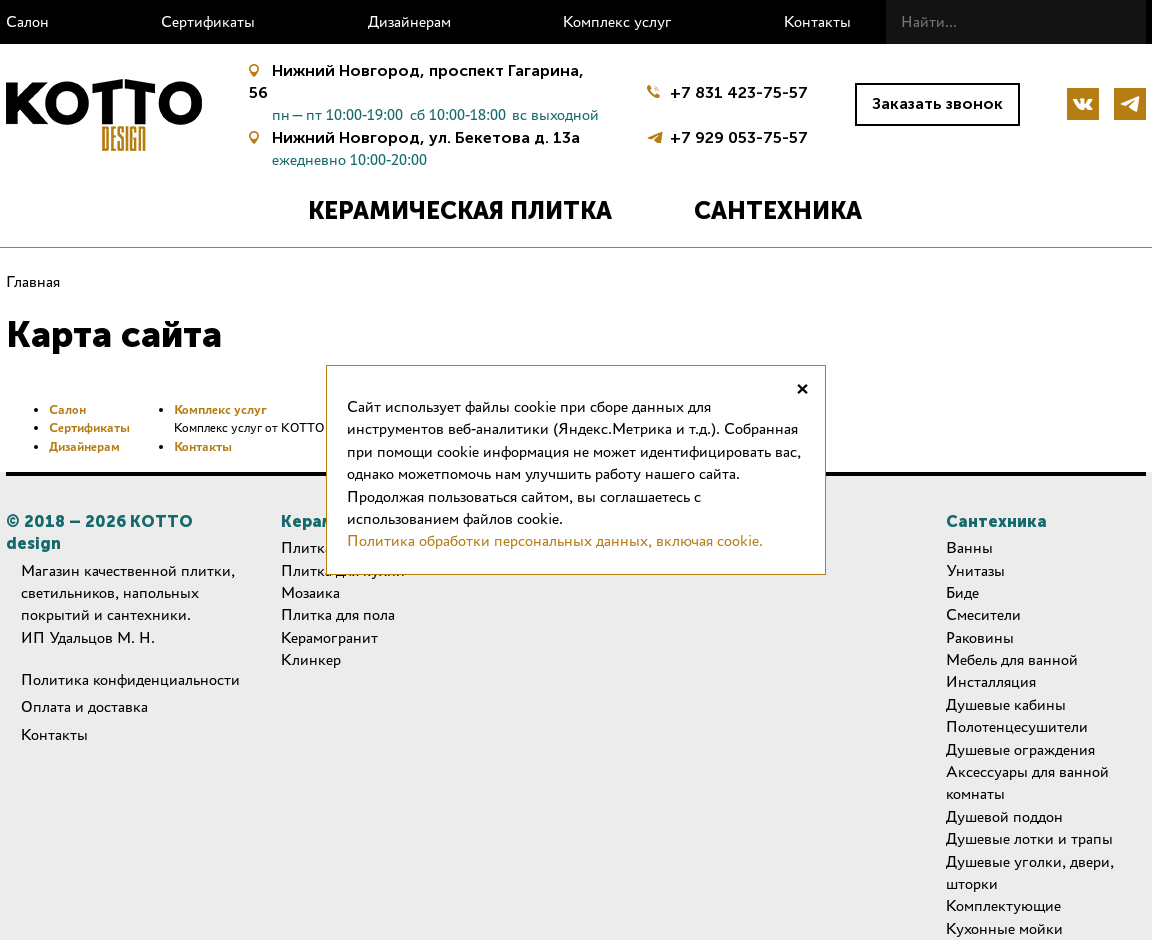 The width and height of the screenshot is (1152, 940). I want to click on Мозаика, so click(310, 592).